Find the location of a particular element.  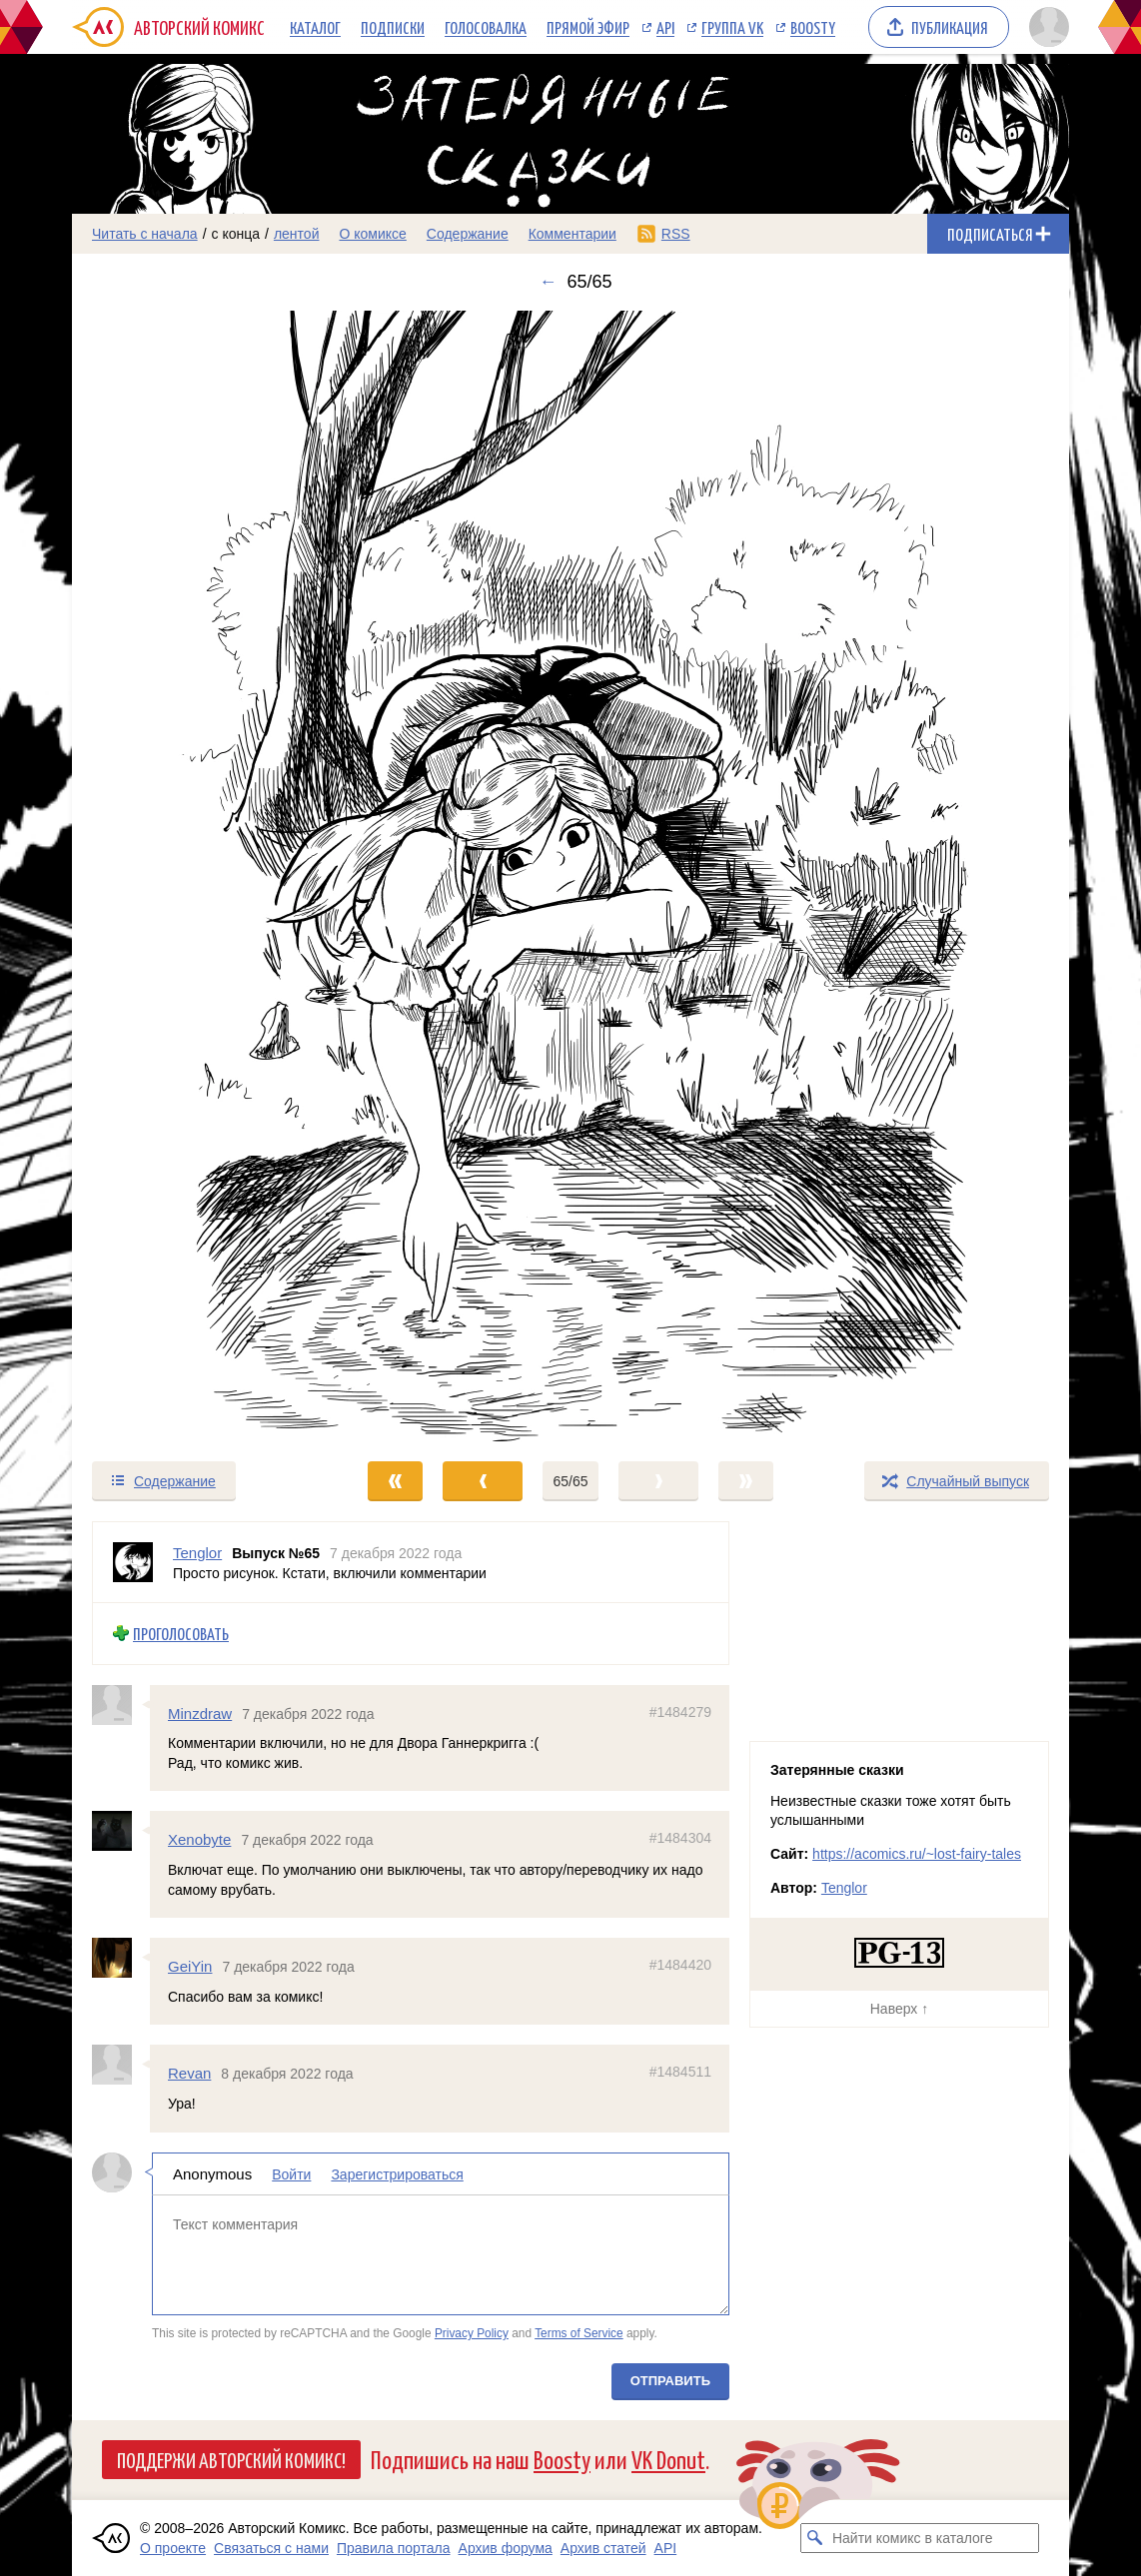

Войти is located at coordinates (291, 2173).